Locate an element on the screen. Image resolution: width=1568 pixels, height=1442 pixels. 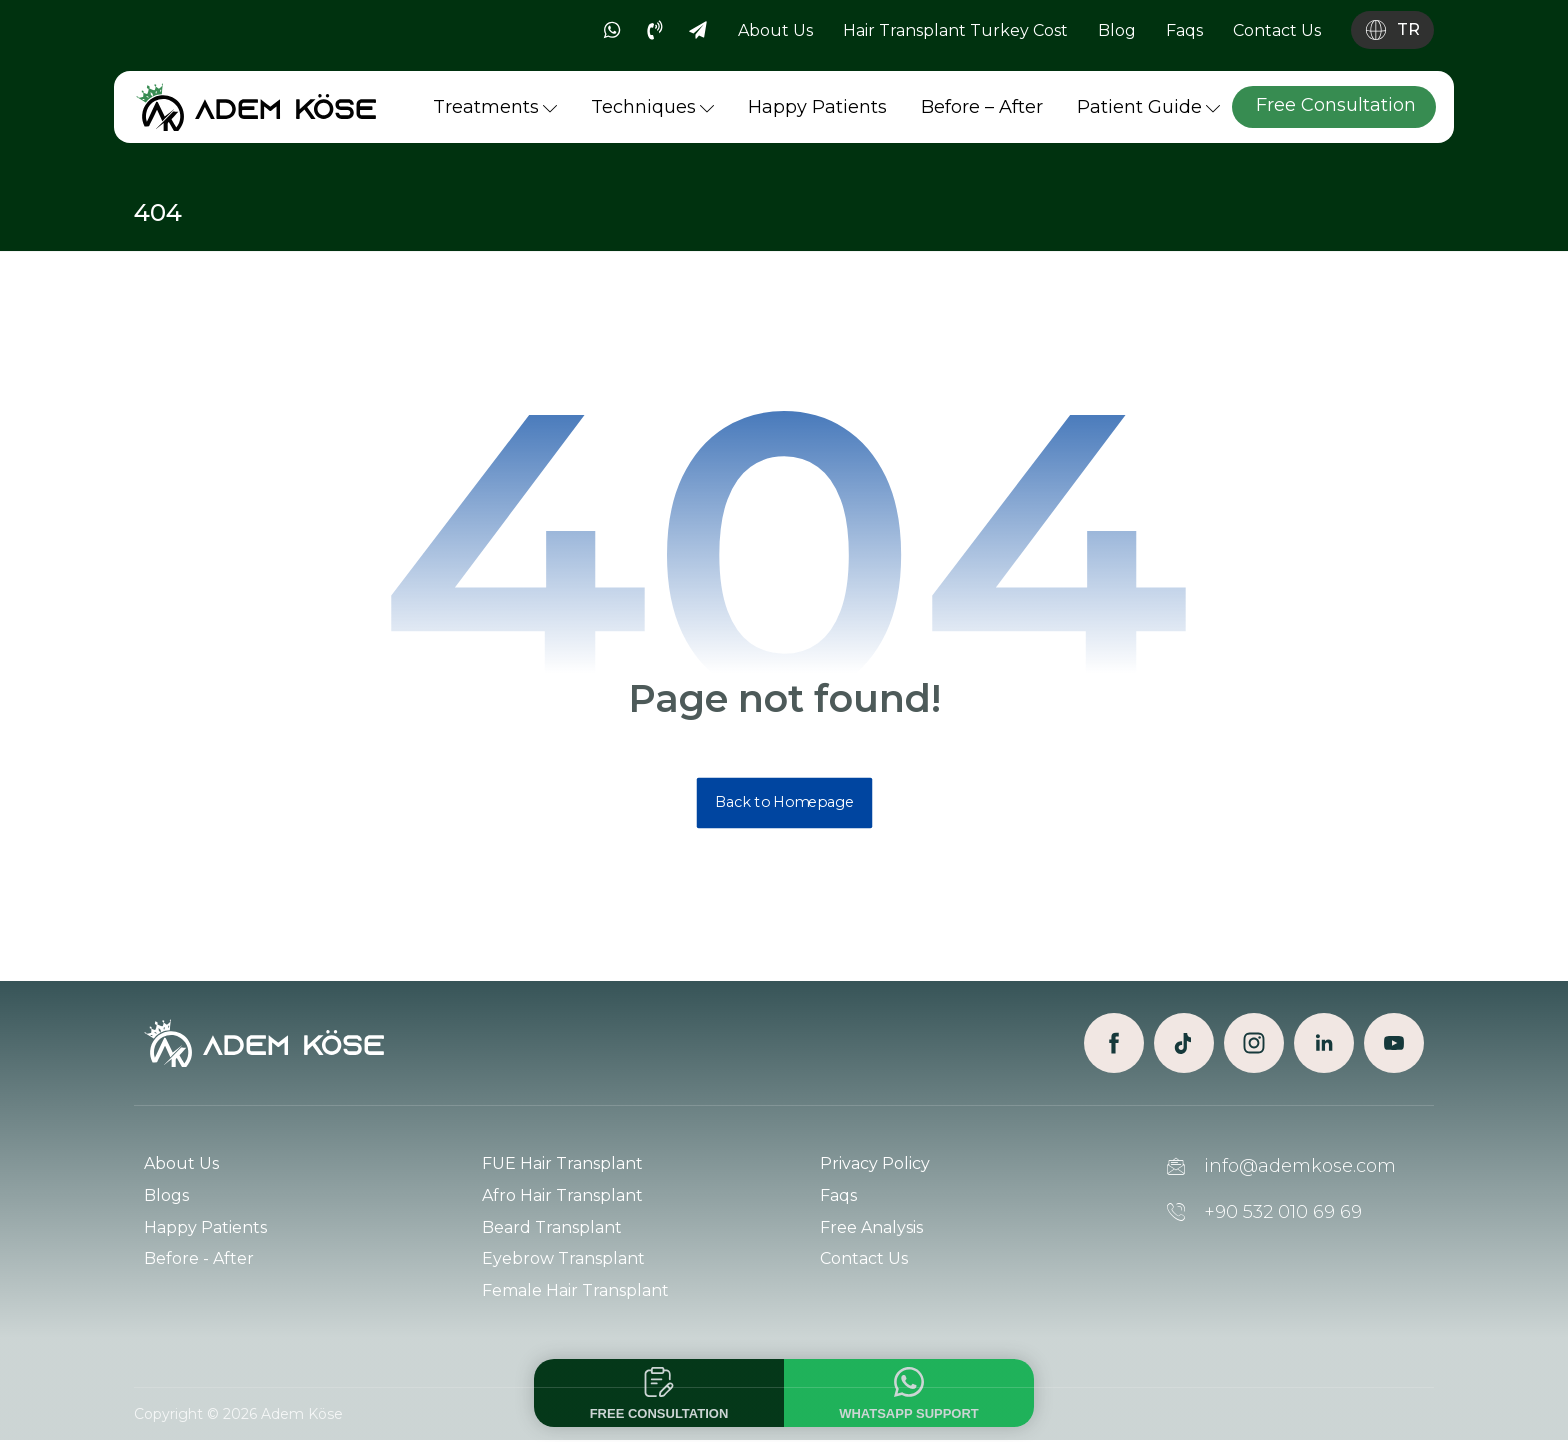
[Language switch] is located at coordinates (1392, 30).